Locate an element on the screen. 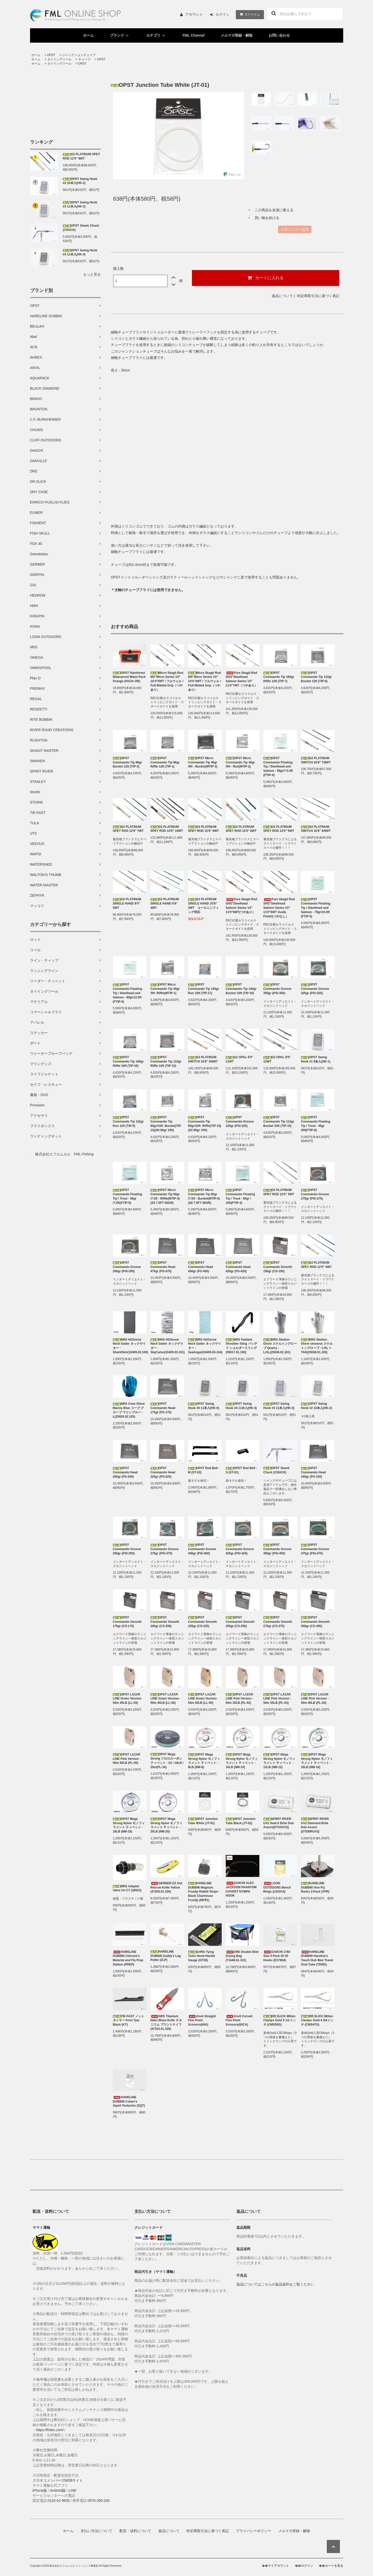 Image resolution: width=373 pixels, height=2576 pixels. G2 PLATINUM SWITCH 10'8" 5/6WT is located at coordinates (203, 1059).